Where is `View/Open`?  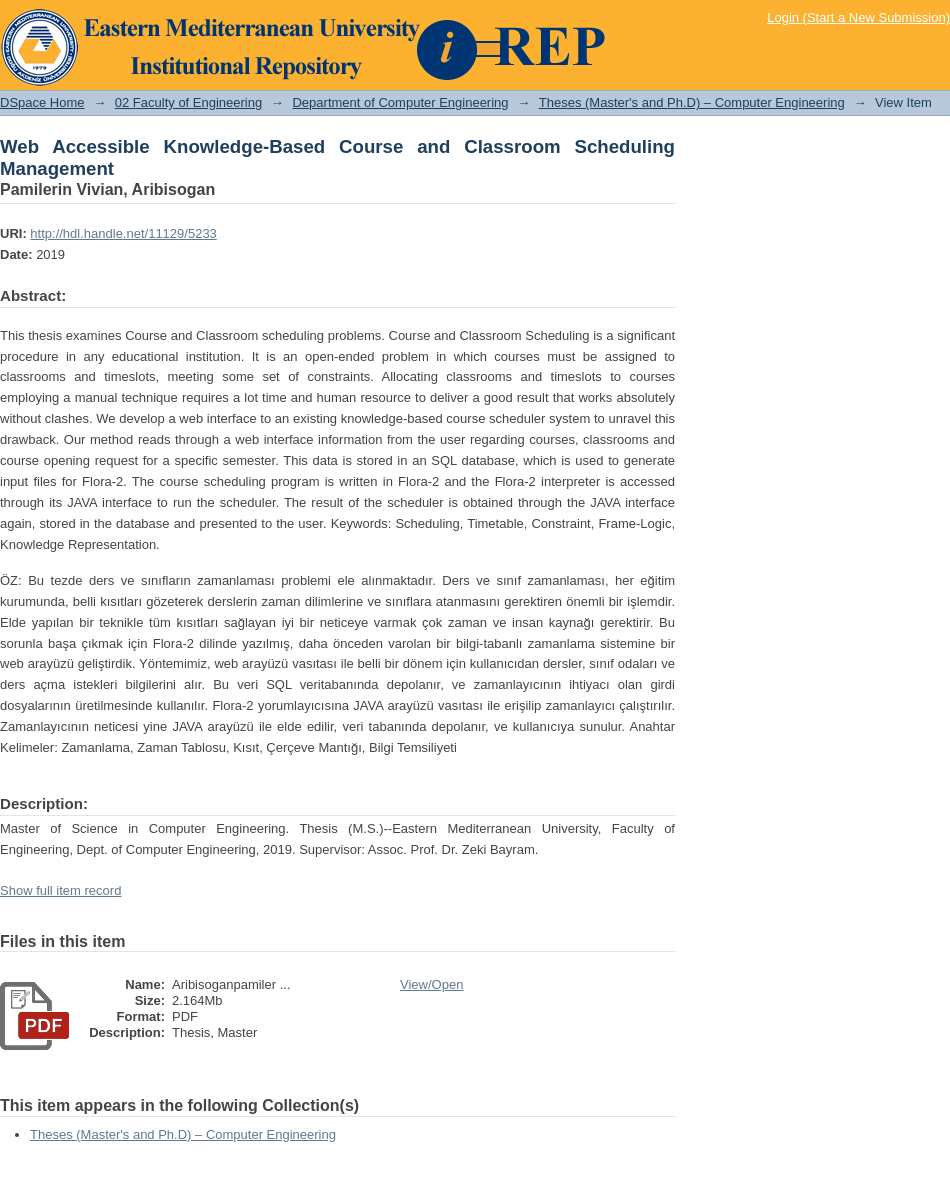 View/Open is located at coordinates (431, 984).